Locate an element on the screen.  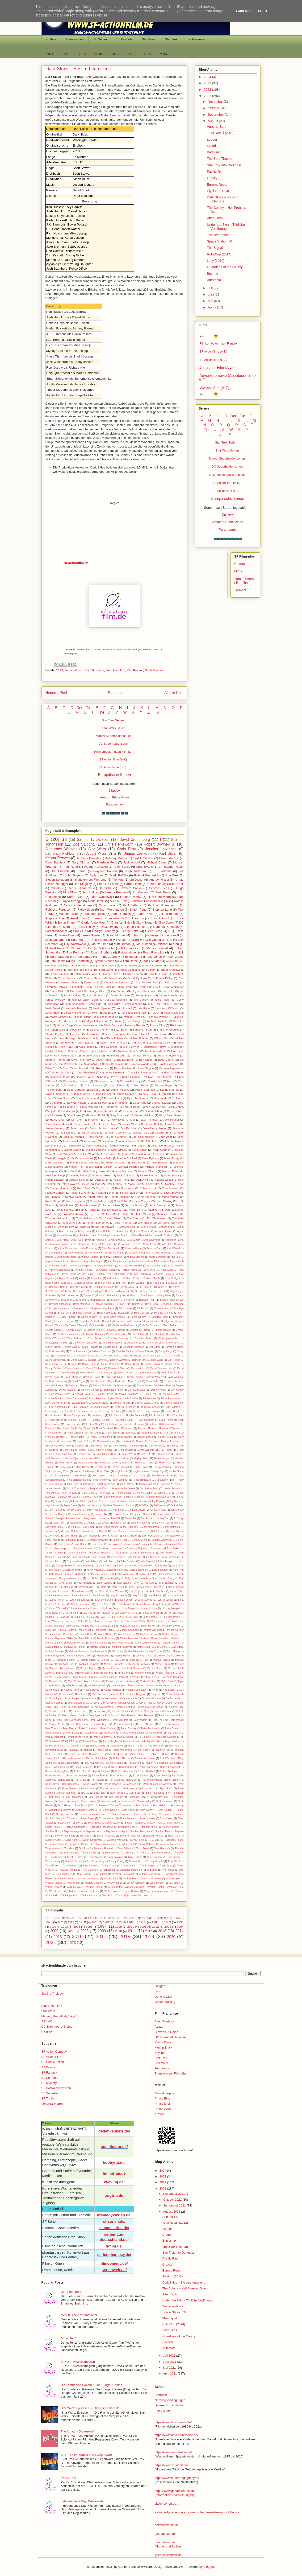
John Carson is located at coordinates (119, 1531).